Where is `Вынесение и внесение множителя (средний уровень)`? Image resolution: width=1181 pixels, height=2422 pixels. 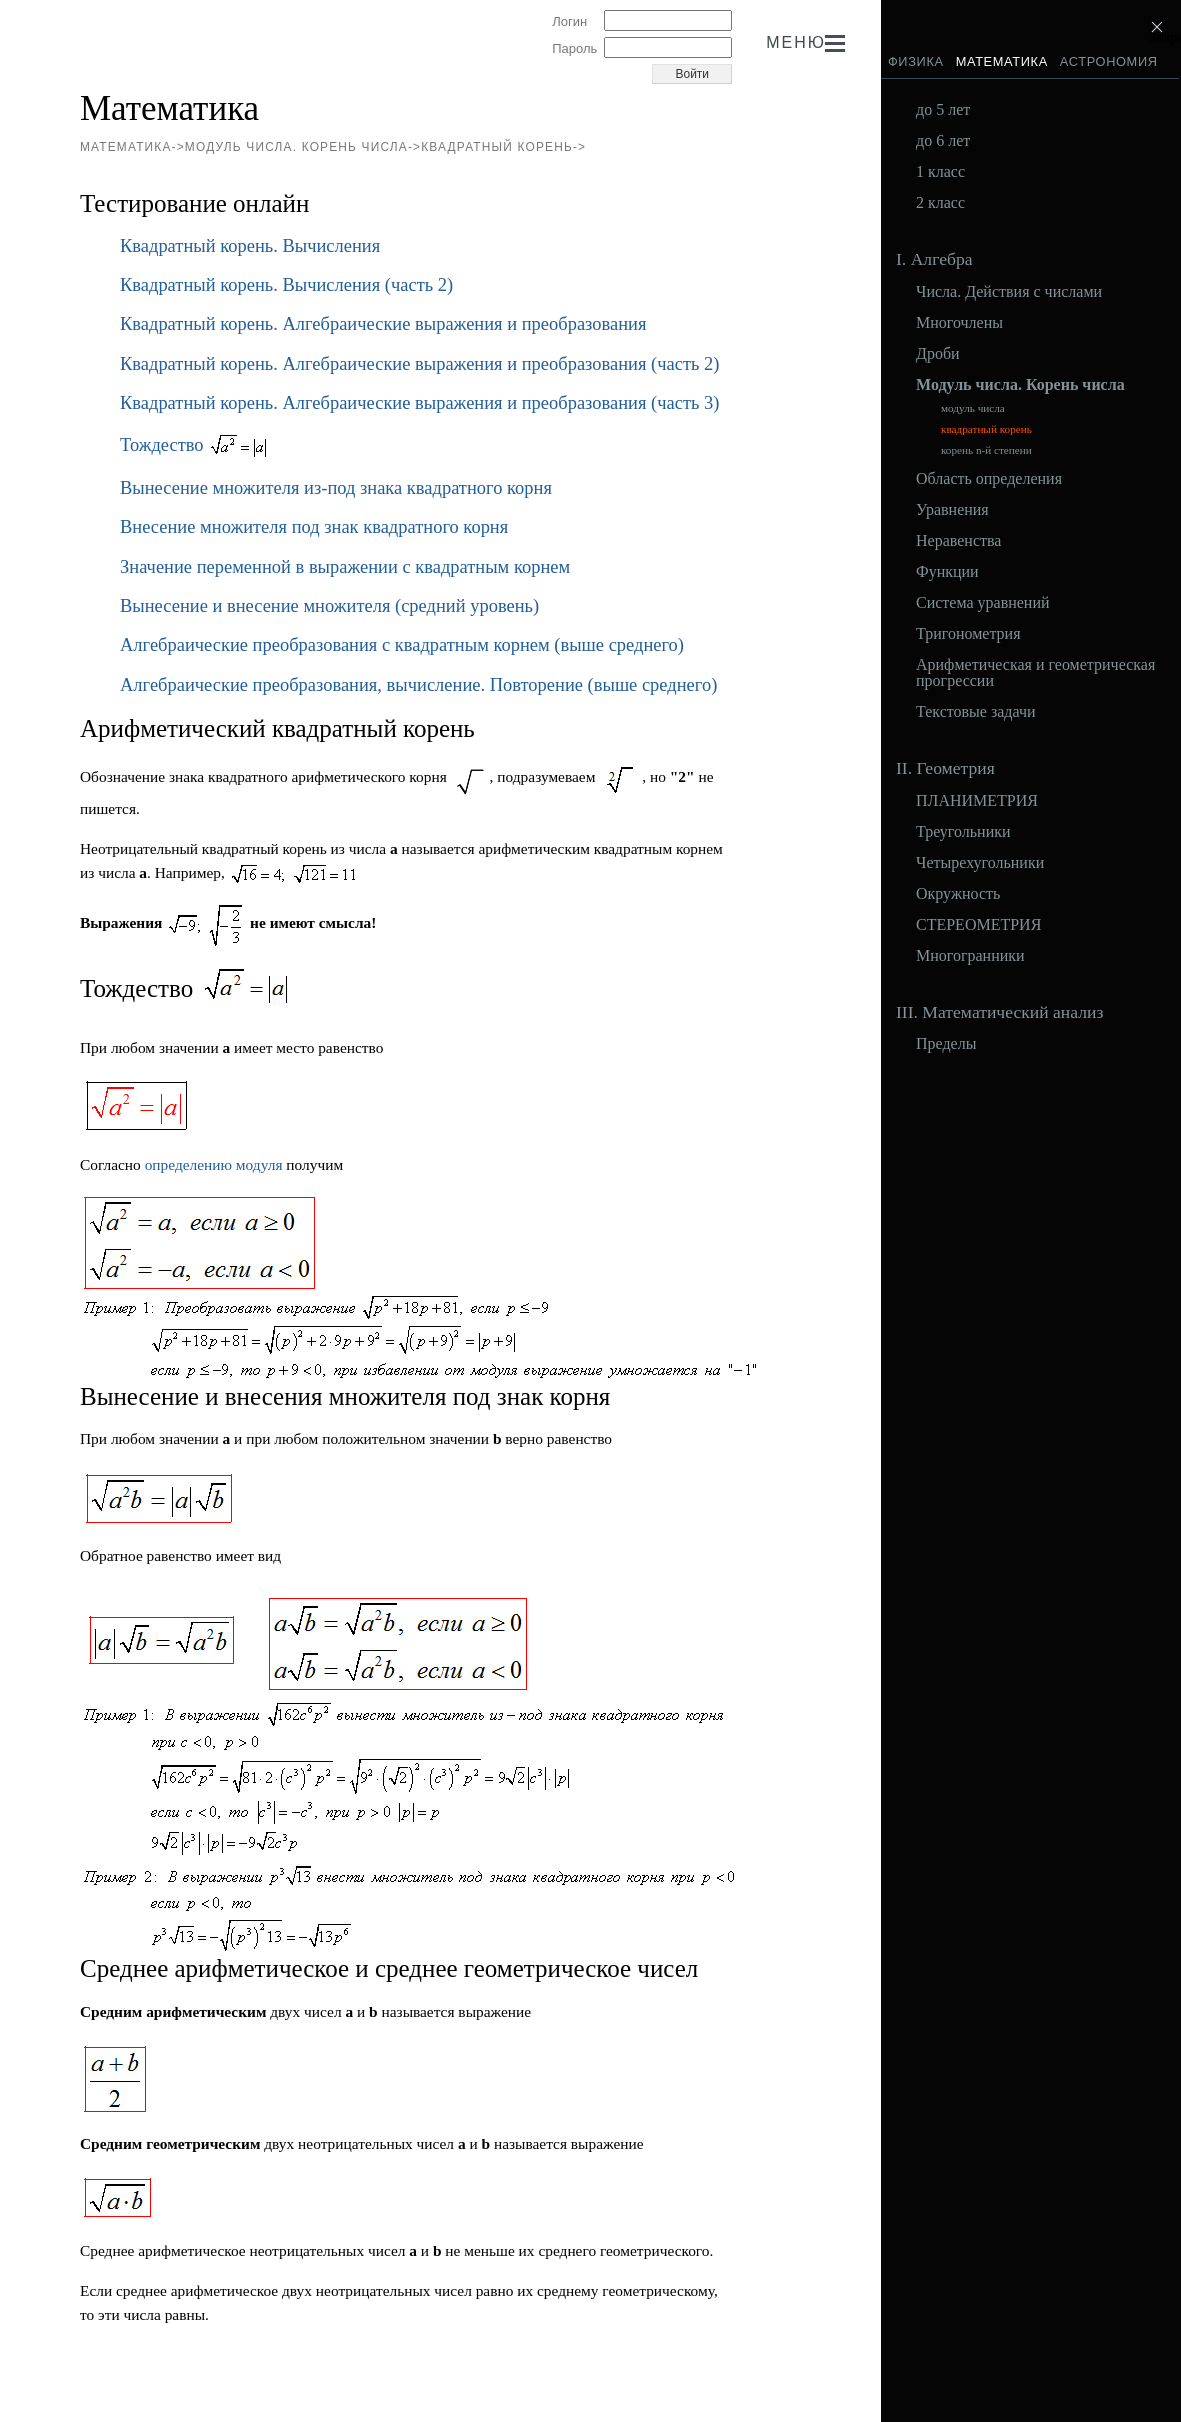
Вынесение и внесение множителя (средний уровень) is located at coordinates (329, 606).